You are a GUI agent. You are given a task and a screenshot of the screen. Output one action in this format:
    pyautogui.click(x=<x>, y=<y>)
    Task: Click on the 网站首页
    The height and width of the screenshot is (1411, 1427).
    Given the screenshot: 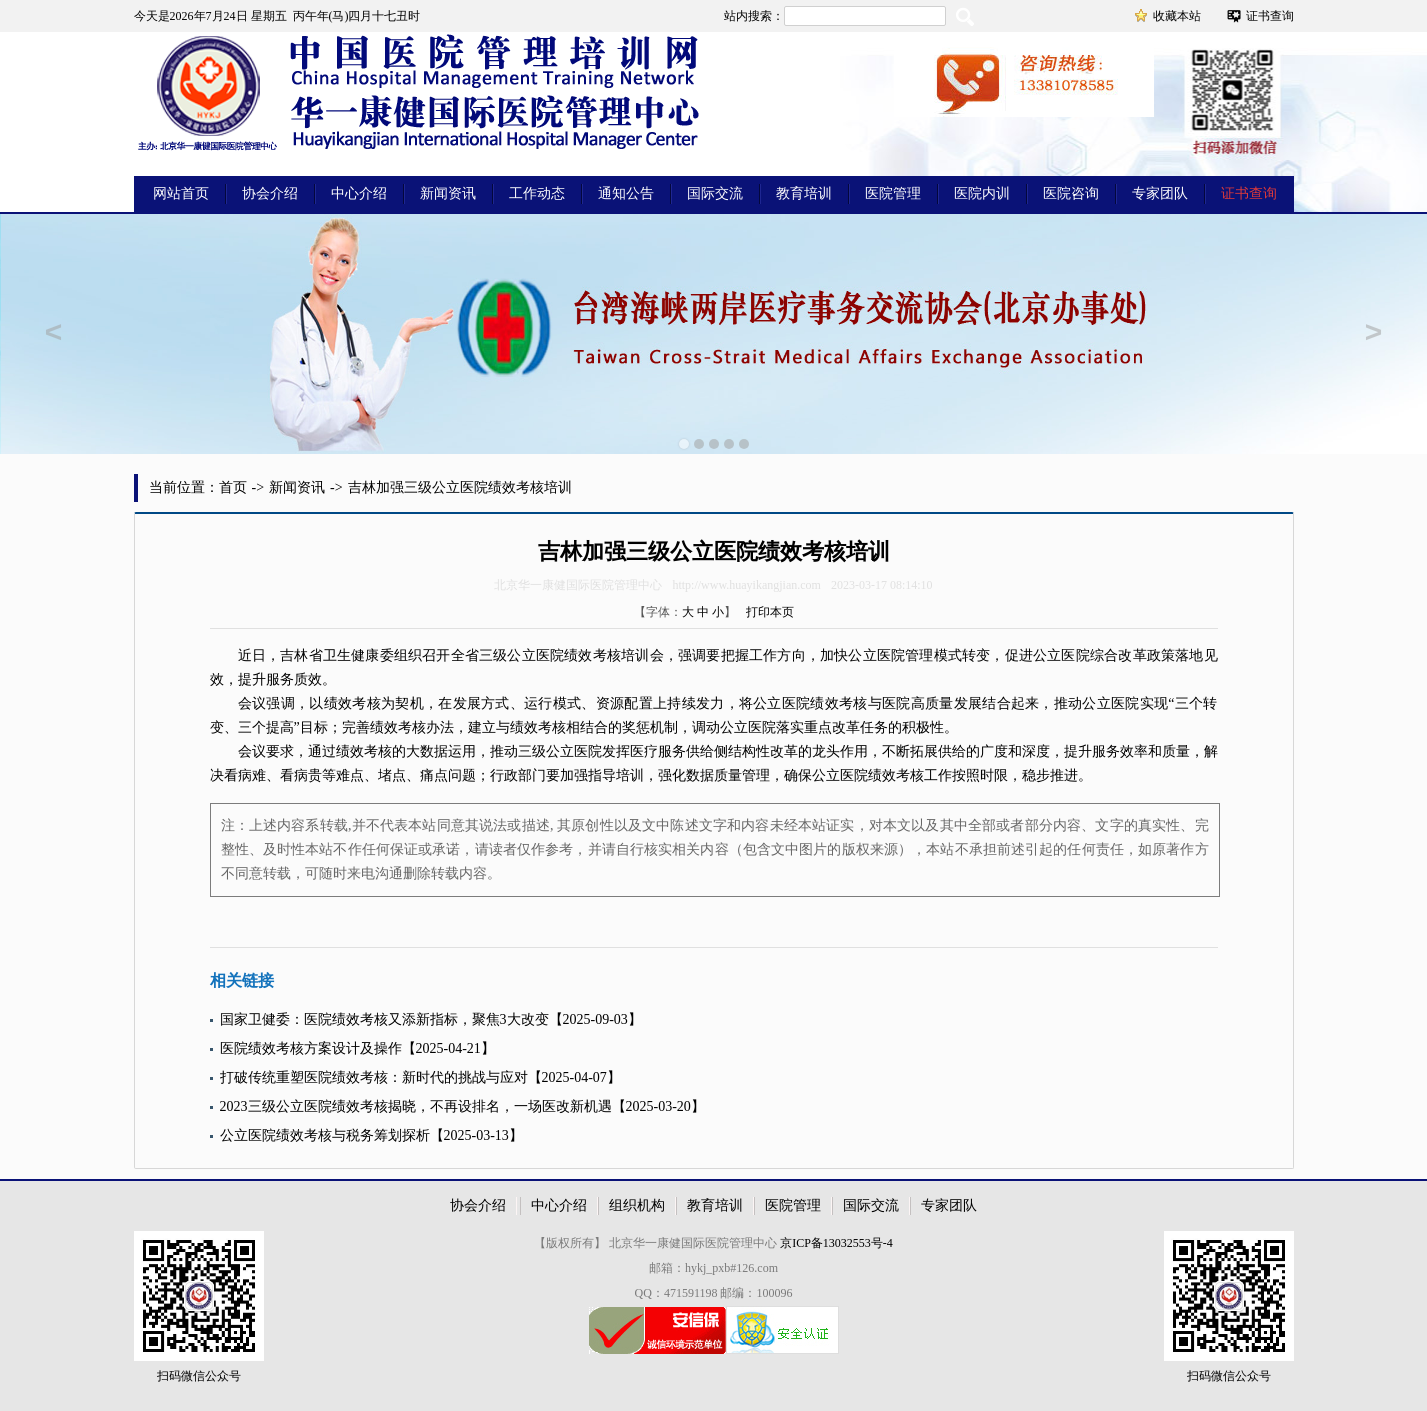 What is the action you would take?
    pyautogui.click(x=181, y=193)
    